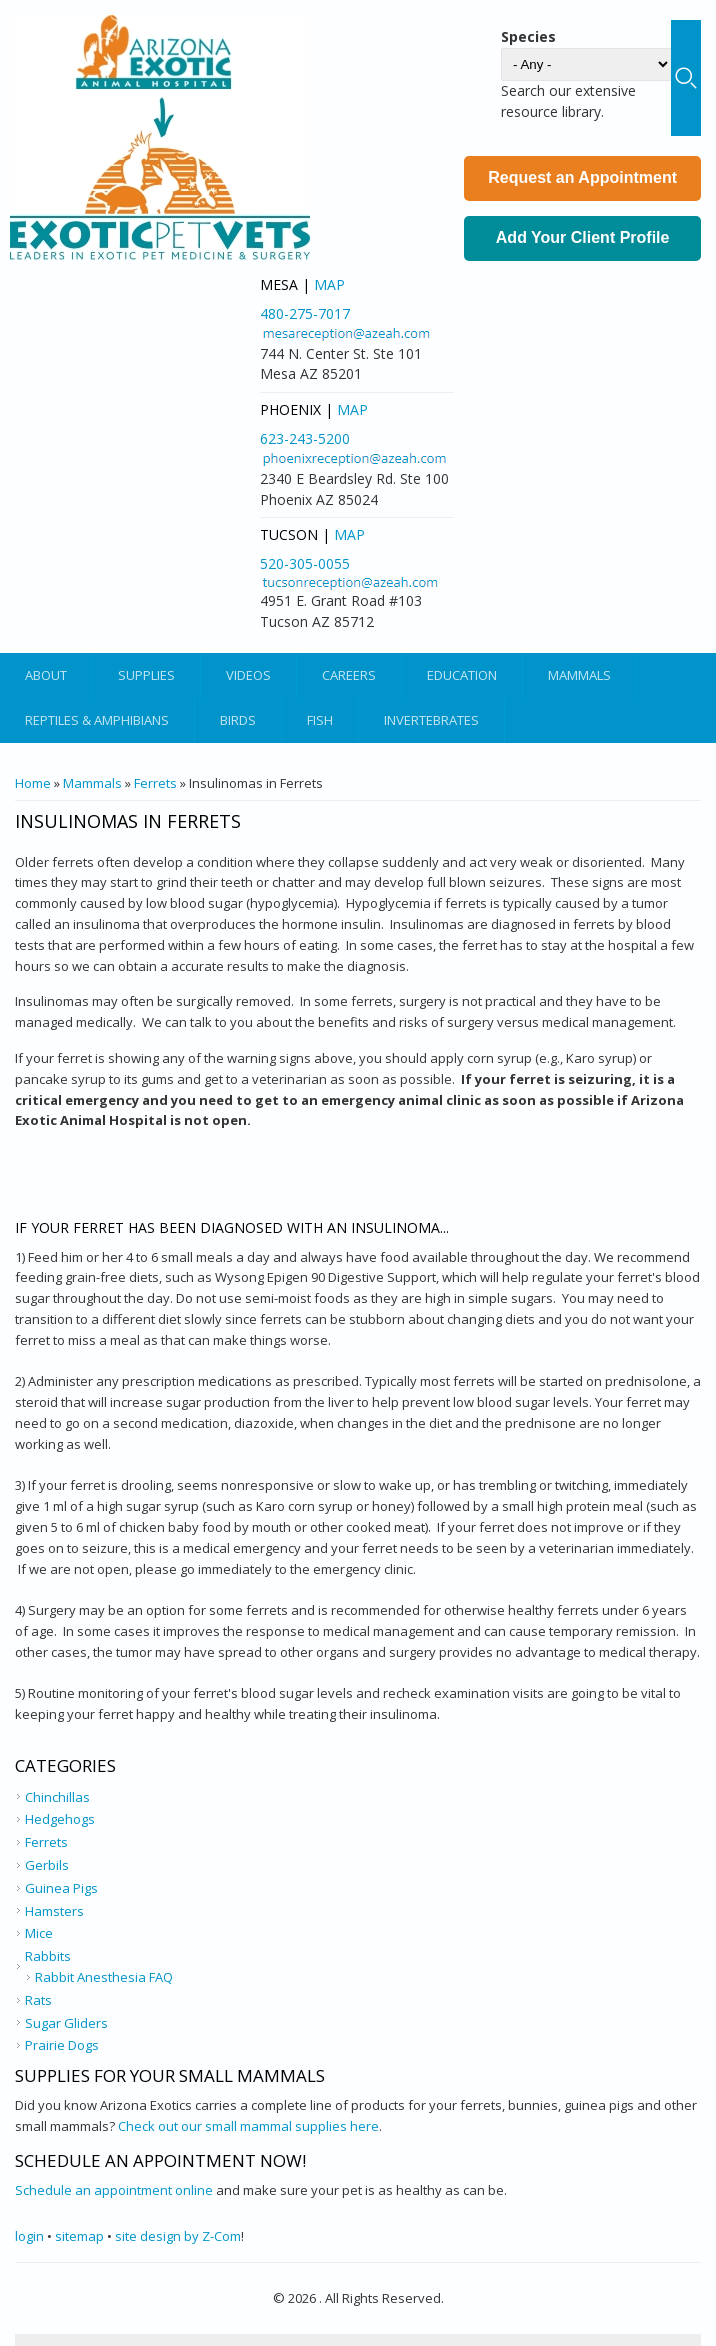 This screenshot has height=2346, width=716. What do you see at coordinates (579, 675) in the screenshot?
I see `Mammals` at bounding box center [579, 675].